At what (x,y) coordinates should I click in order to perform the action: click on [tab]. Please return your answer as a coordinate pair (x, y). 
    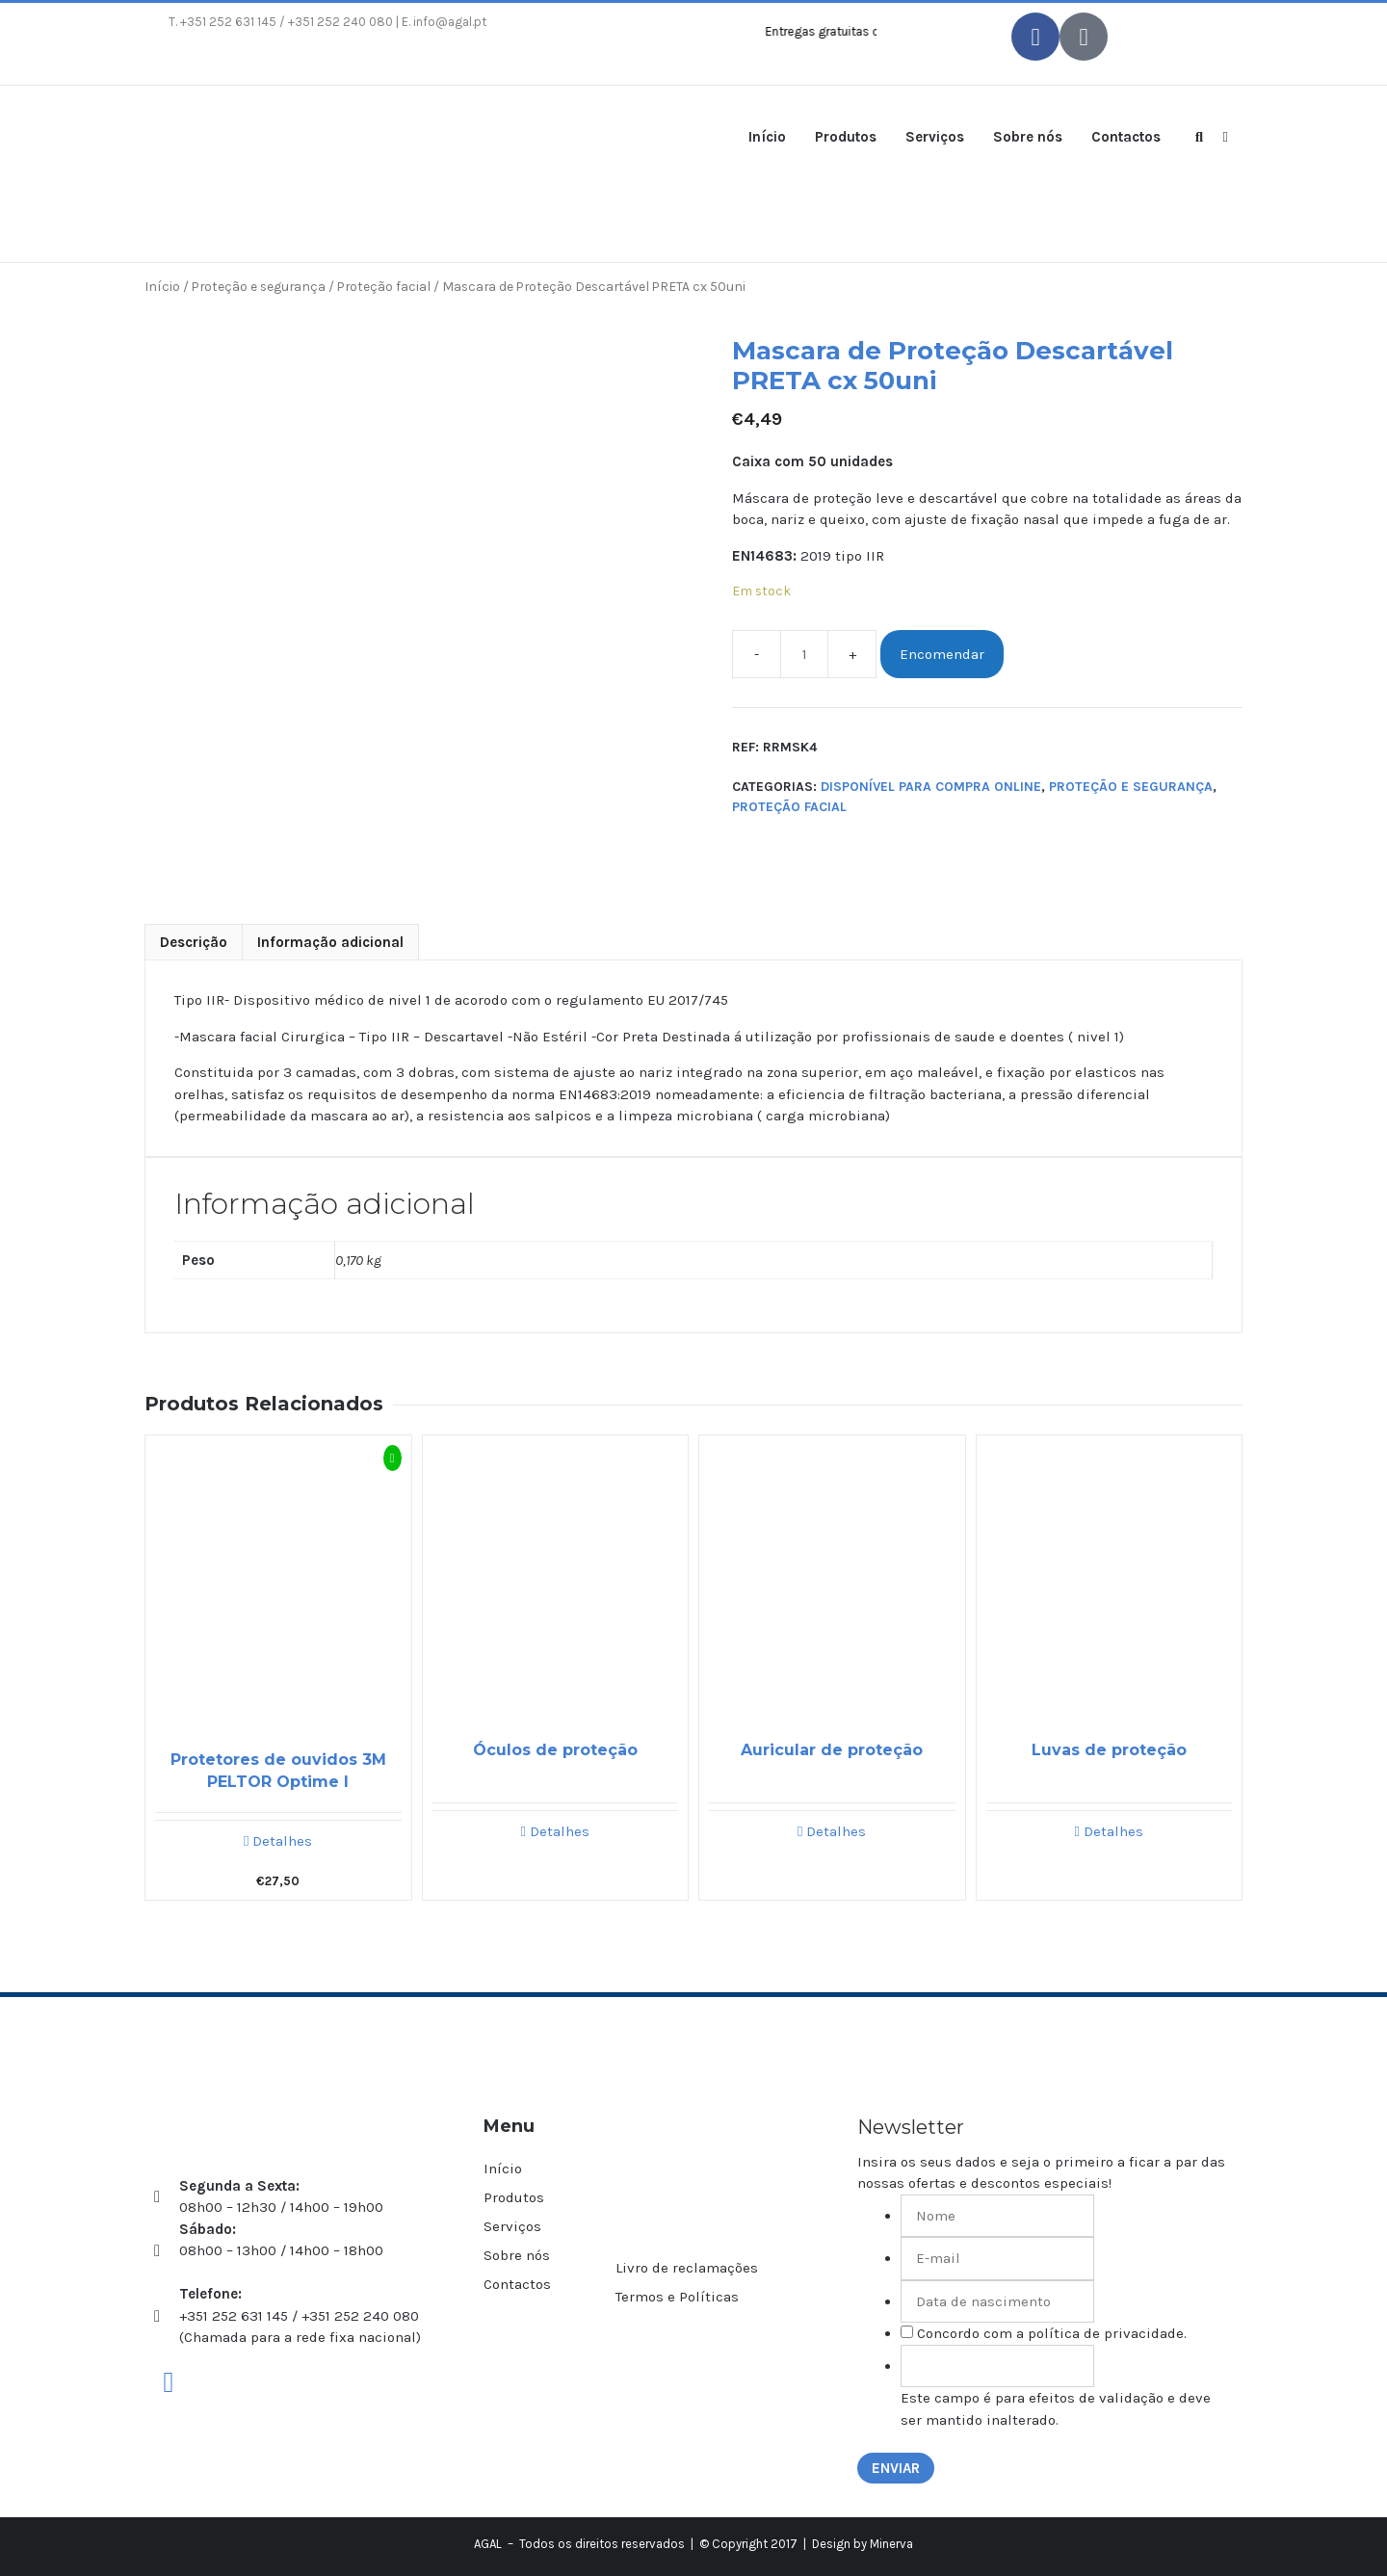
    Looking at the image, I should click on (193, 942).